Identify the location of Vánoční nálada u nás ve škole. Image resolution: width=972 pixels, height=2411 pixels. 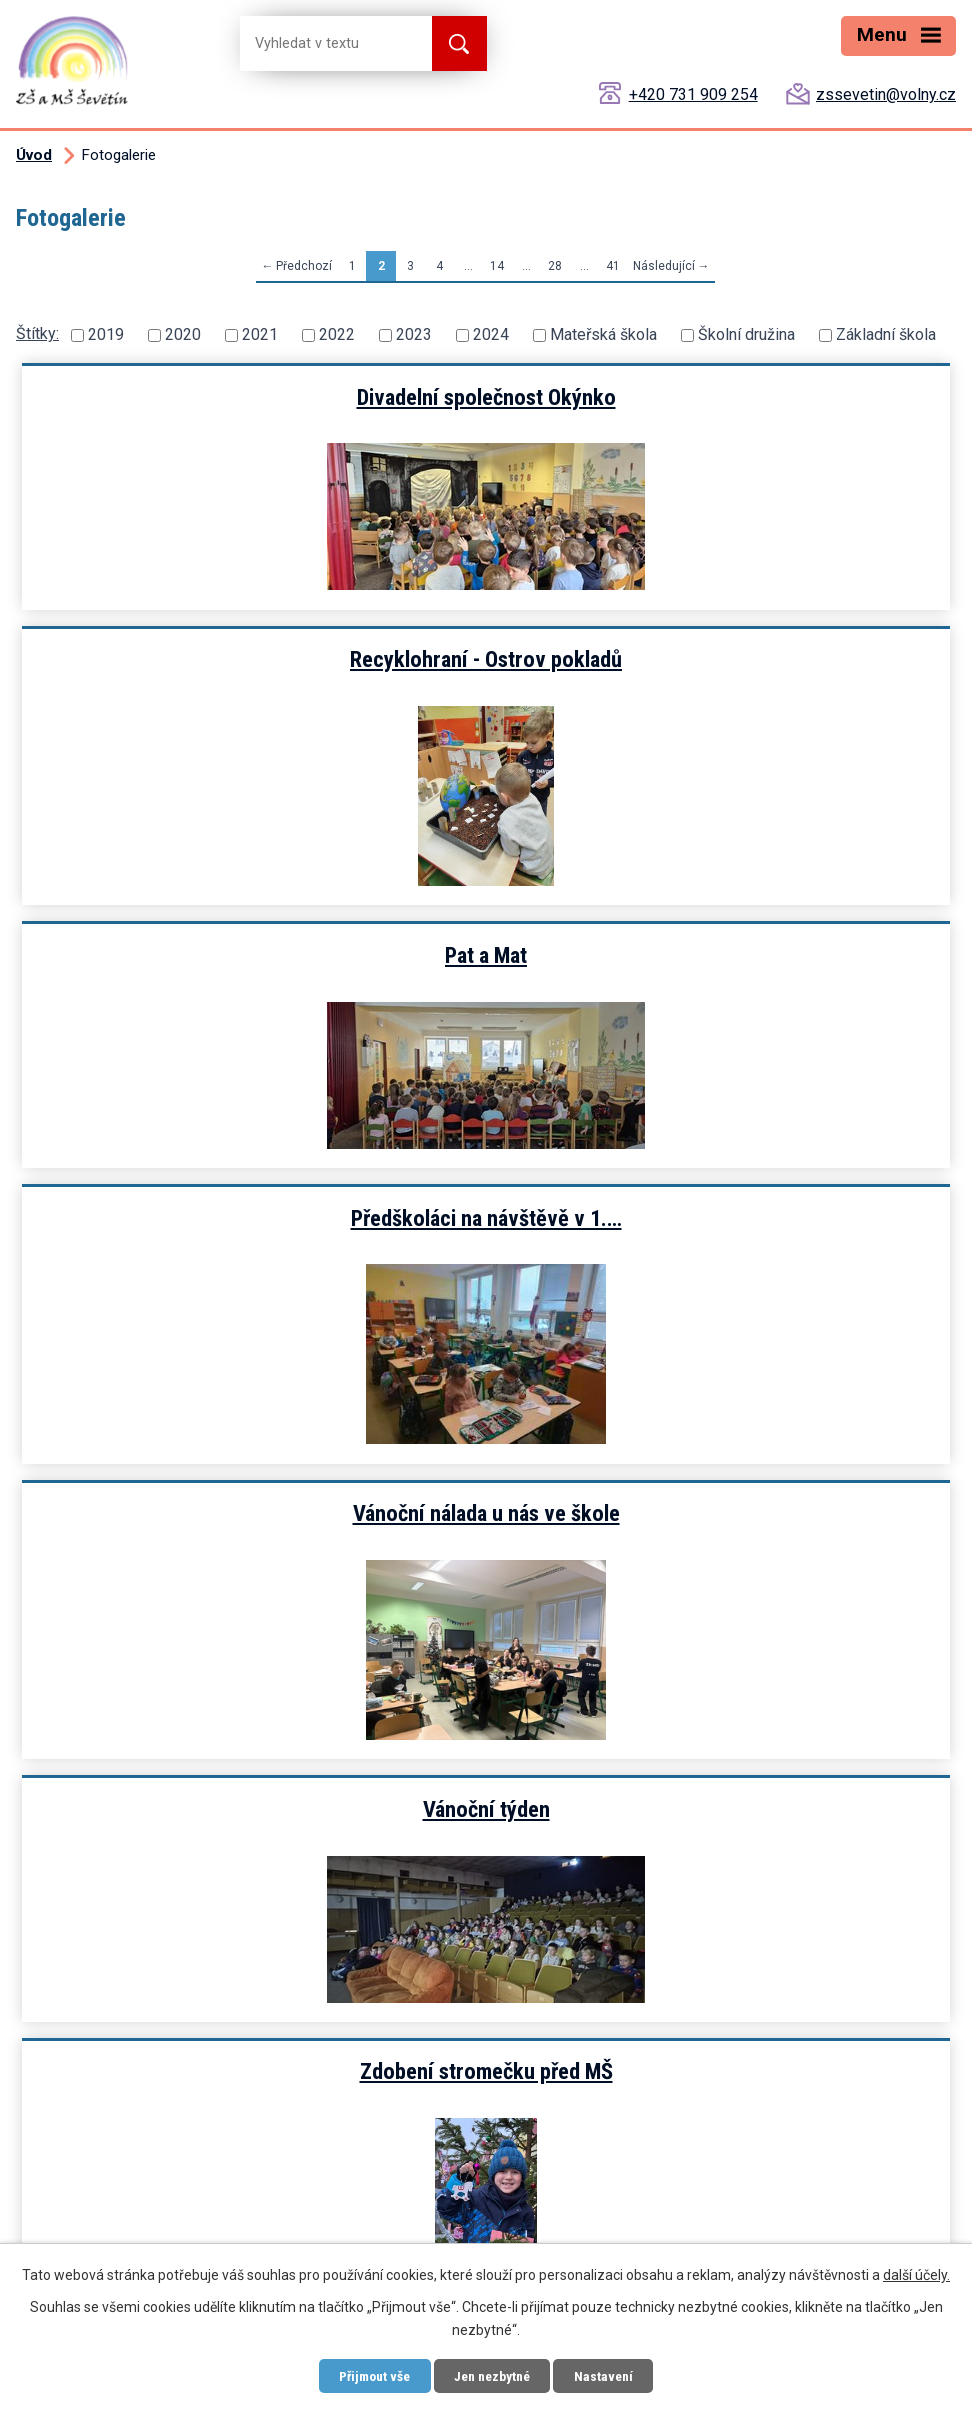
(251, 988).